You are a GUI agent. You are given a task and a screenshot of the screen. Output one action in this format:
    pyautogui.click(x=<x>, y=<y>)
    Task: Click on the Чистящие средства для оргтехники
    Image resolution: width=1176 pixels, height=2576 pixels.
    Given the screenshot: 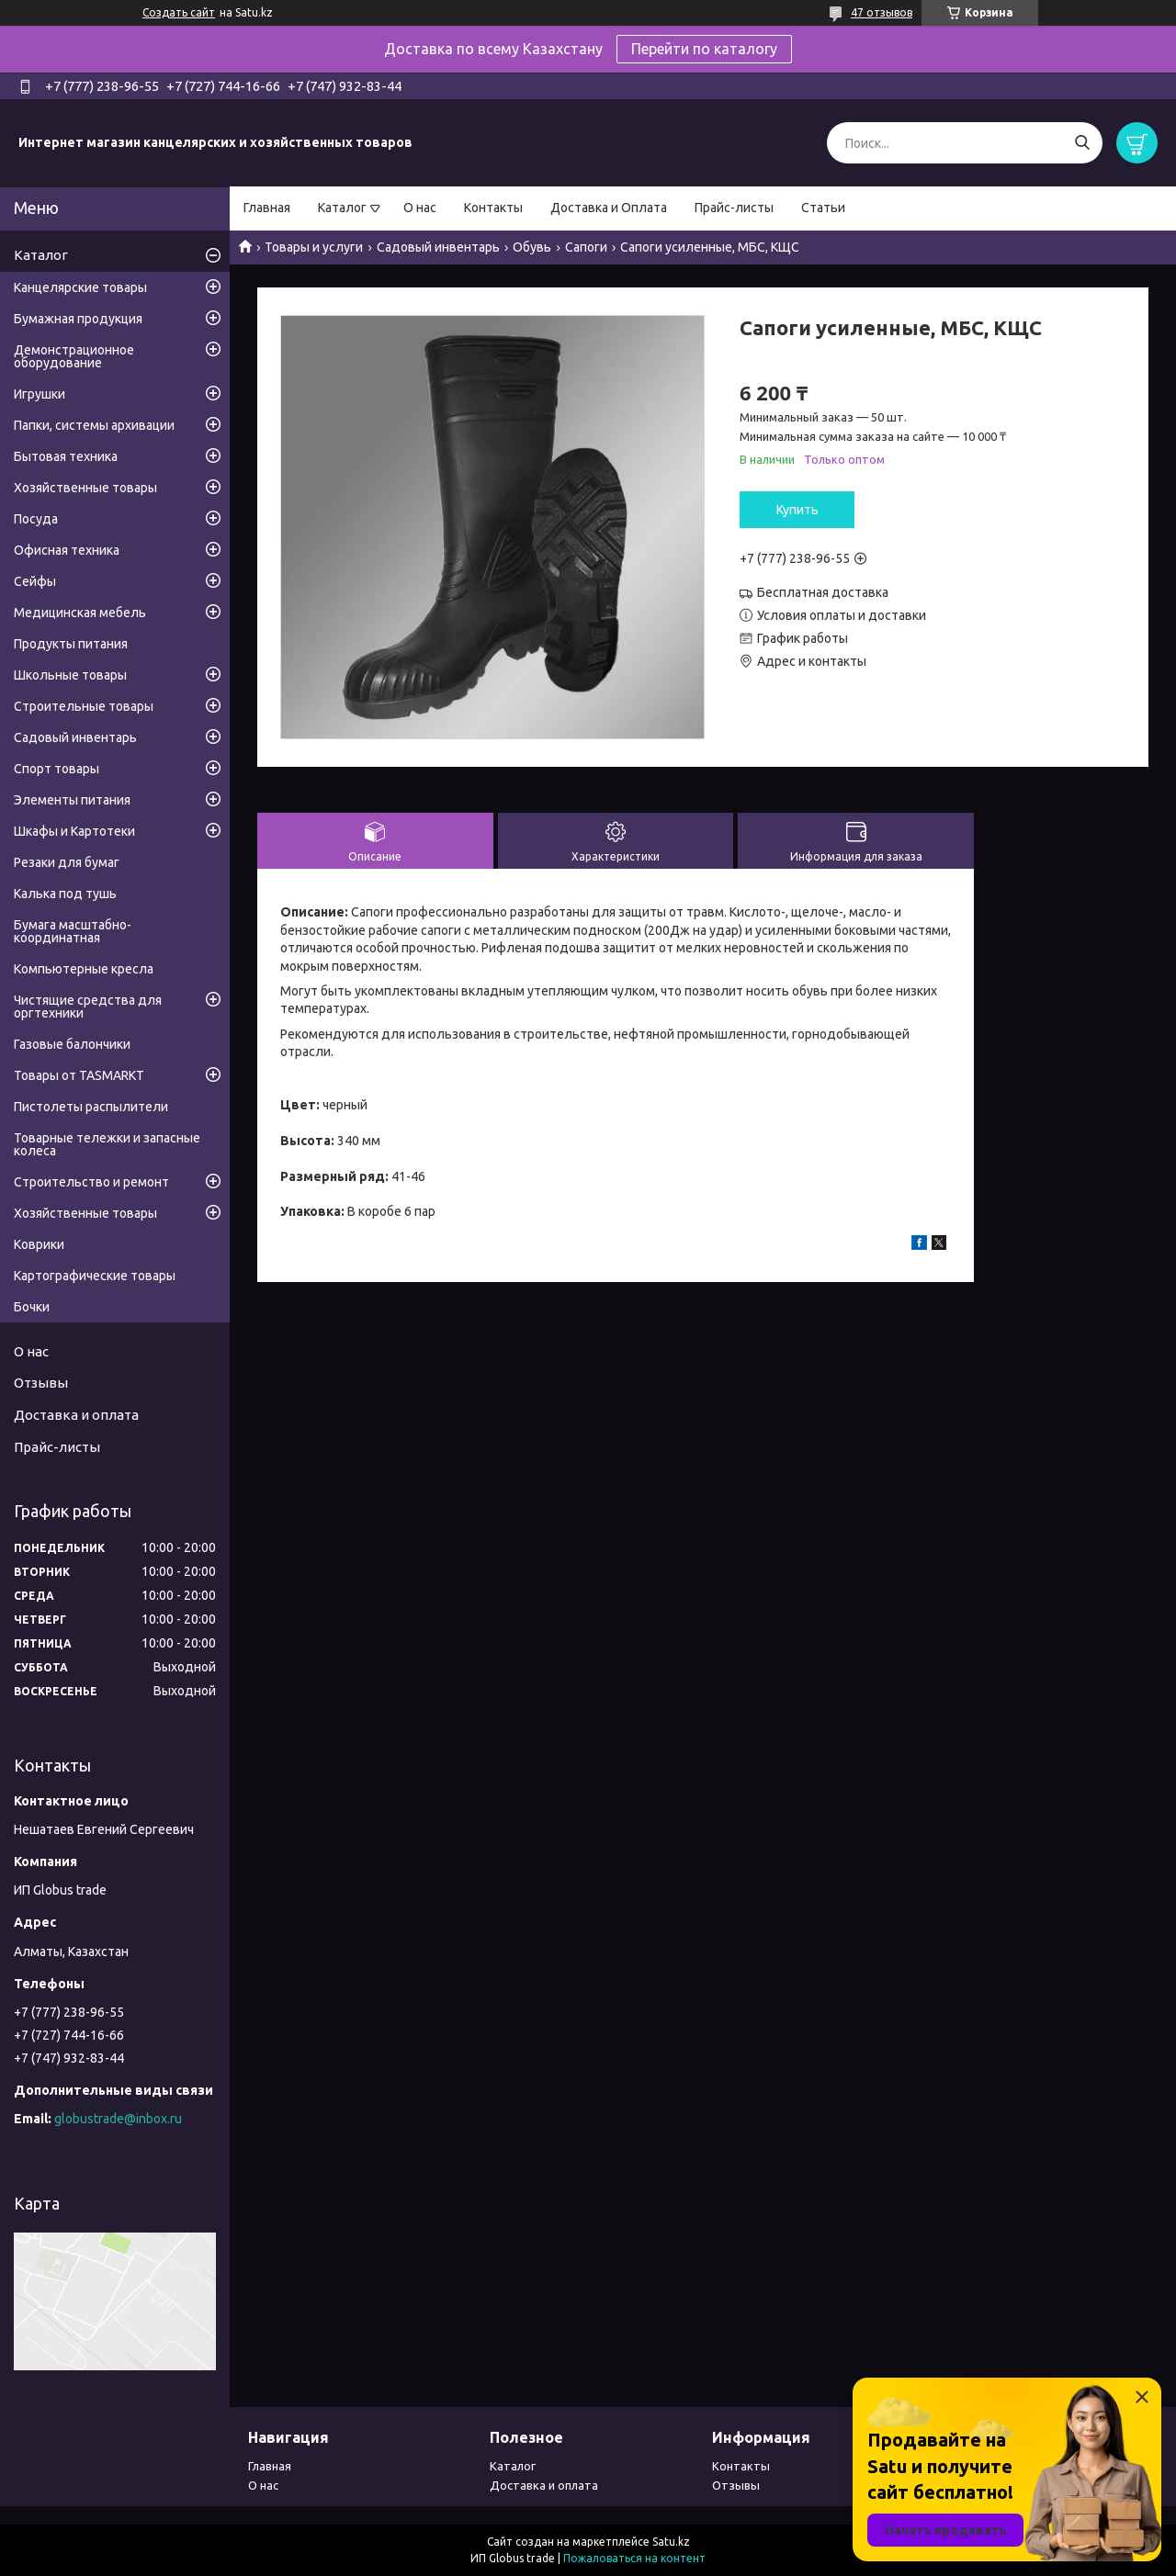 What is the action you would take?
    pyautogui.click(x=88, y=1006)
    